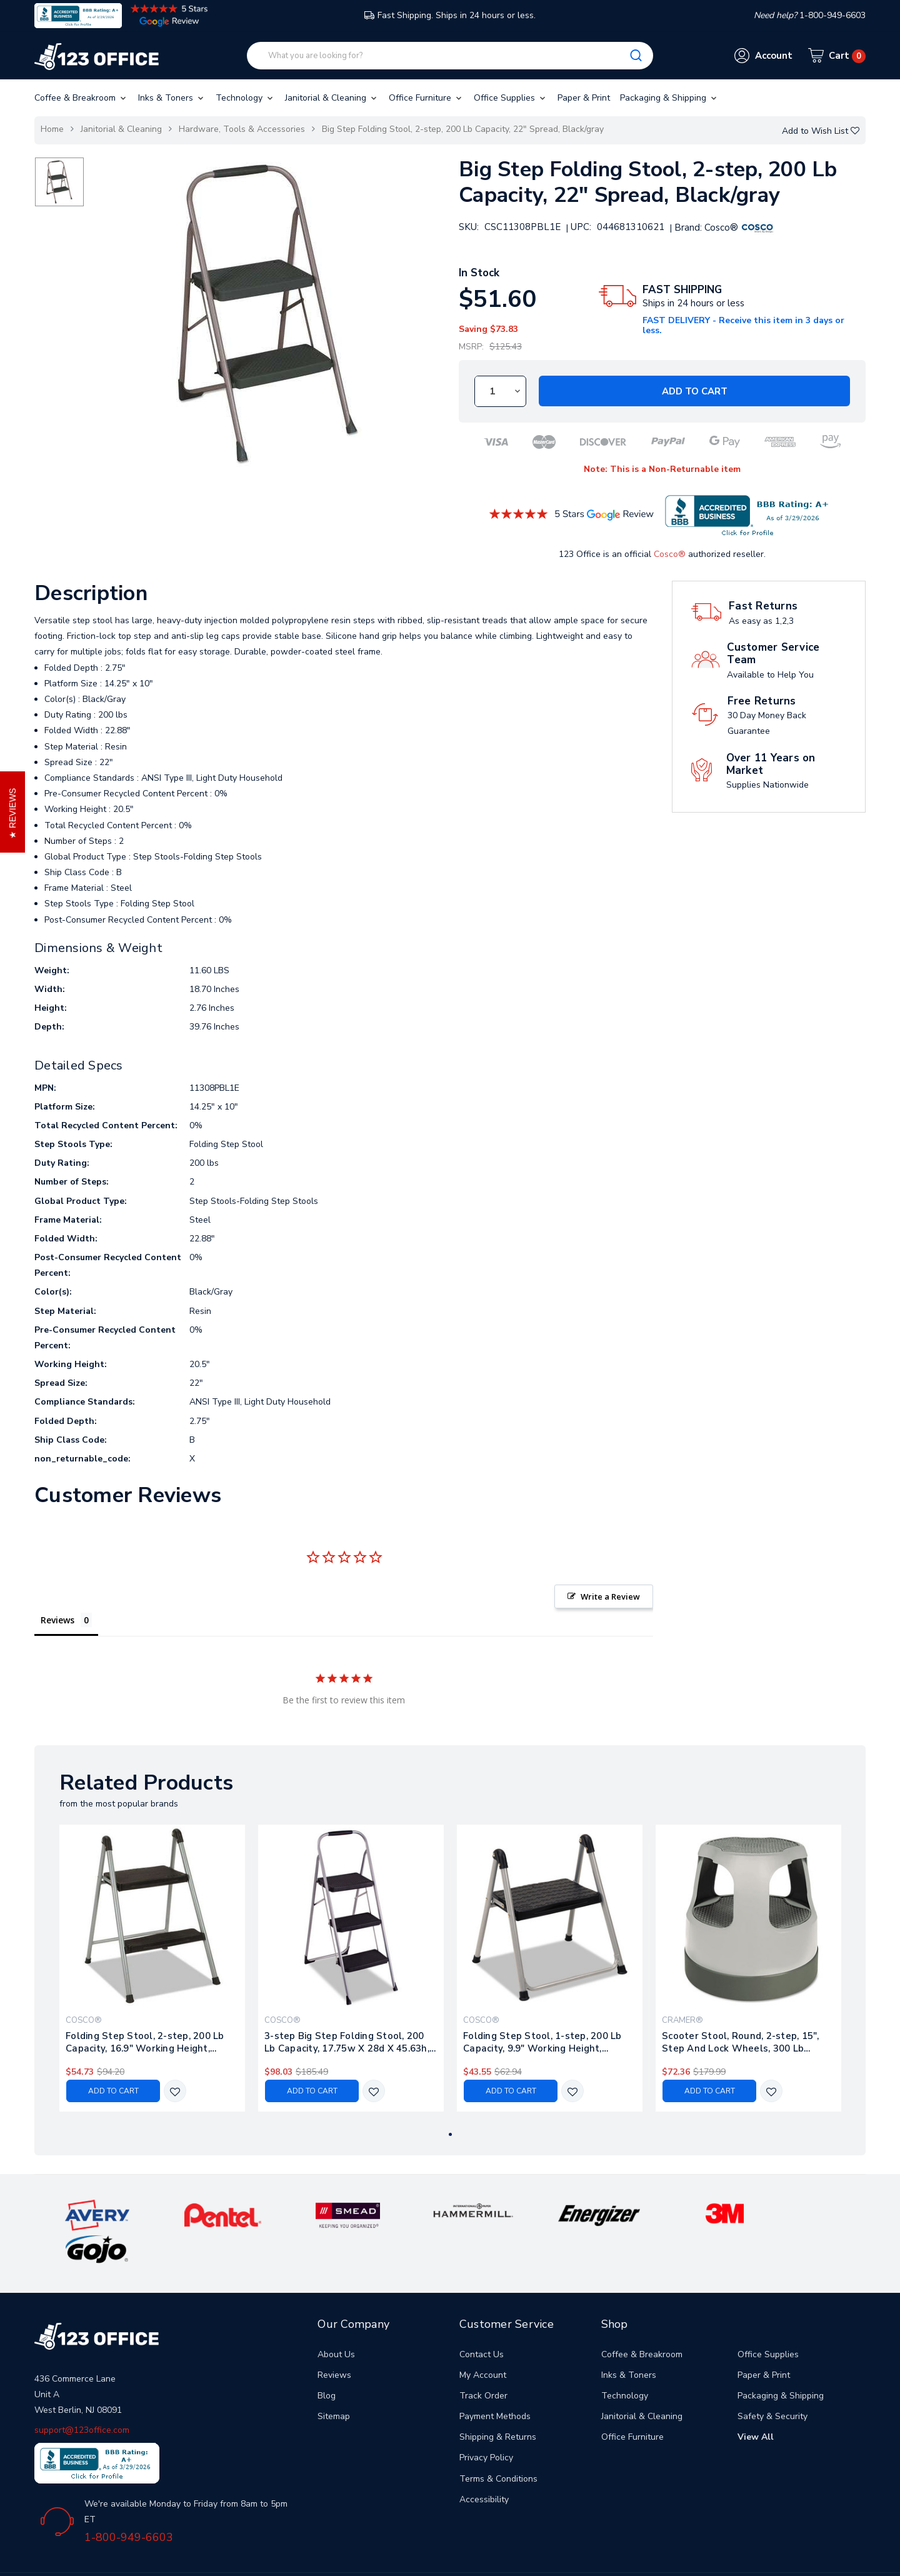  What do you see at coordinates (669, 98) in the screenshot?
I see `Packaging & Shipping` at bounding box center [669, 98].